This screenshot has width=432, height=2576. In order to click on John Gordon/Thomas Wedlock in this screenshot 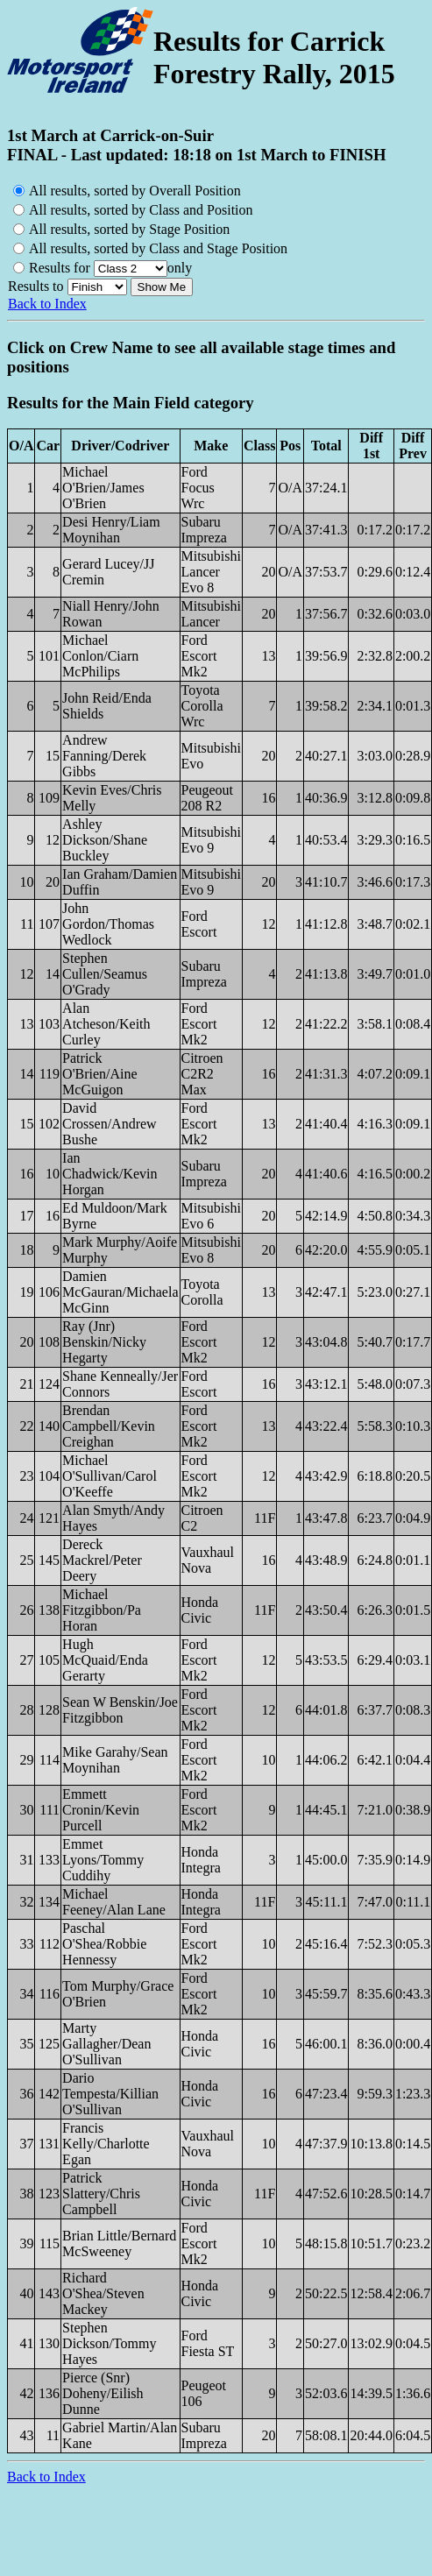, I will do `click(108, 924)`.